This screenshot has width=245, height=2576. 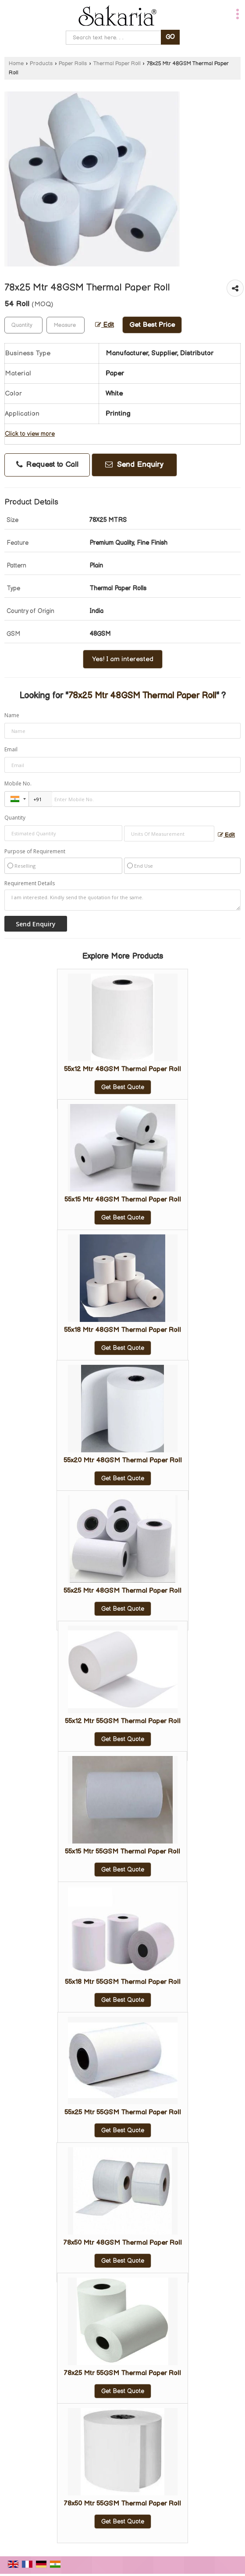 What do you see at coordinates (123, 1982) in the screenshot?
I see `55x18 Mtr 55GSM Thermal Paper Roll` at bounding box center [123, 1982].